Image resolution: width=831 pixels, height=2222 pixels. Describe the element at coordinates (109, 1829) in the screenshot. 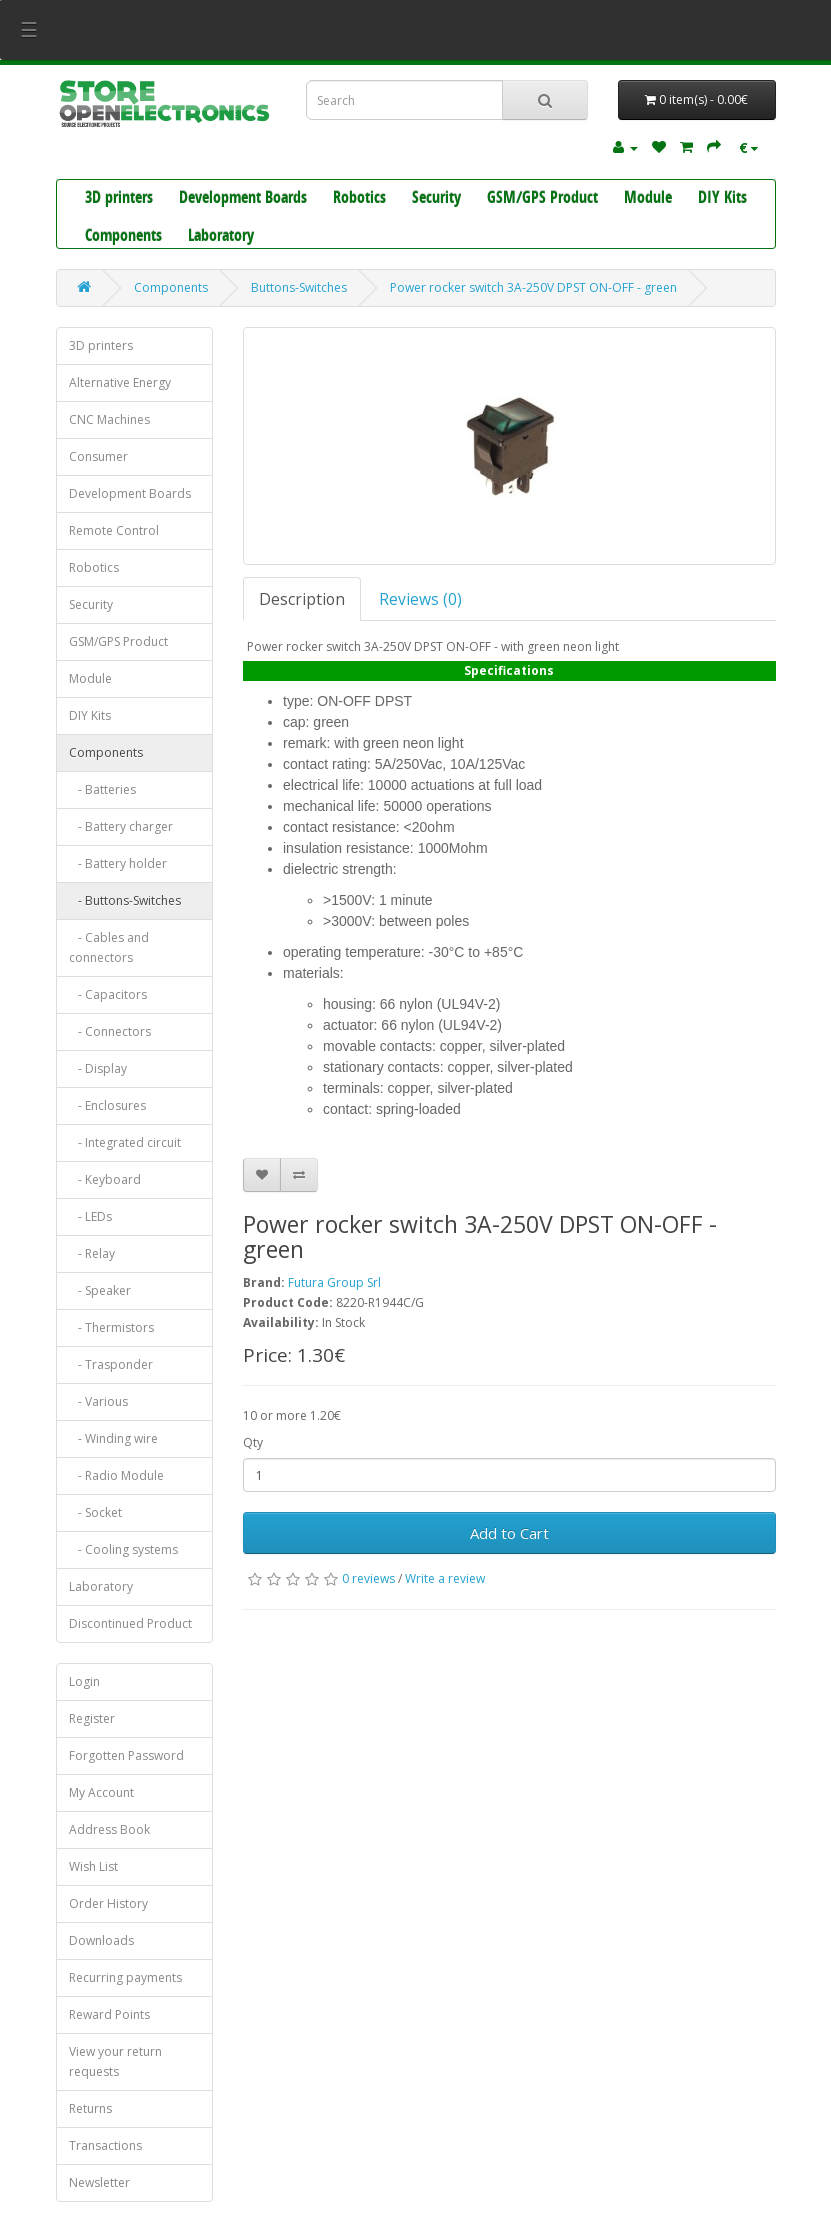

I see `Address Book` at that location.